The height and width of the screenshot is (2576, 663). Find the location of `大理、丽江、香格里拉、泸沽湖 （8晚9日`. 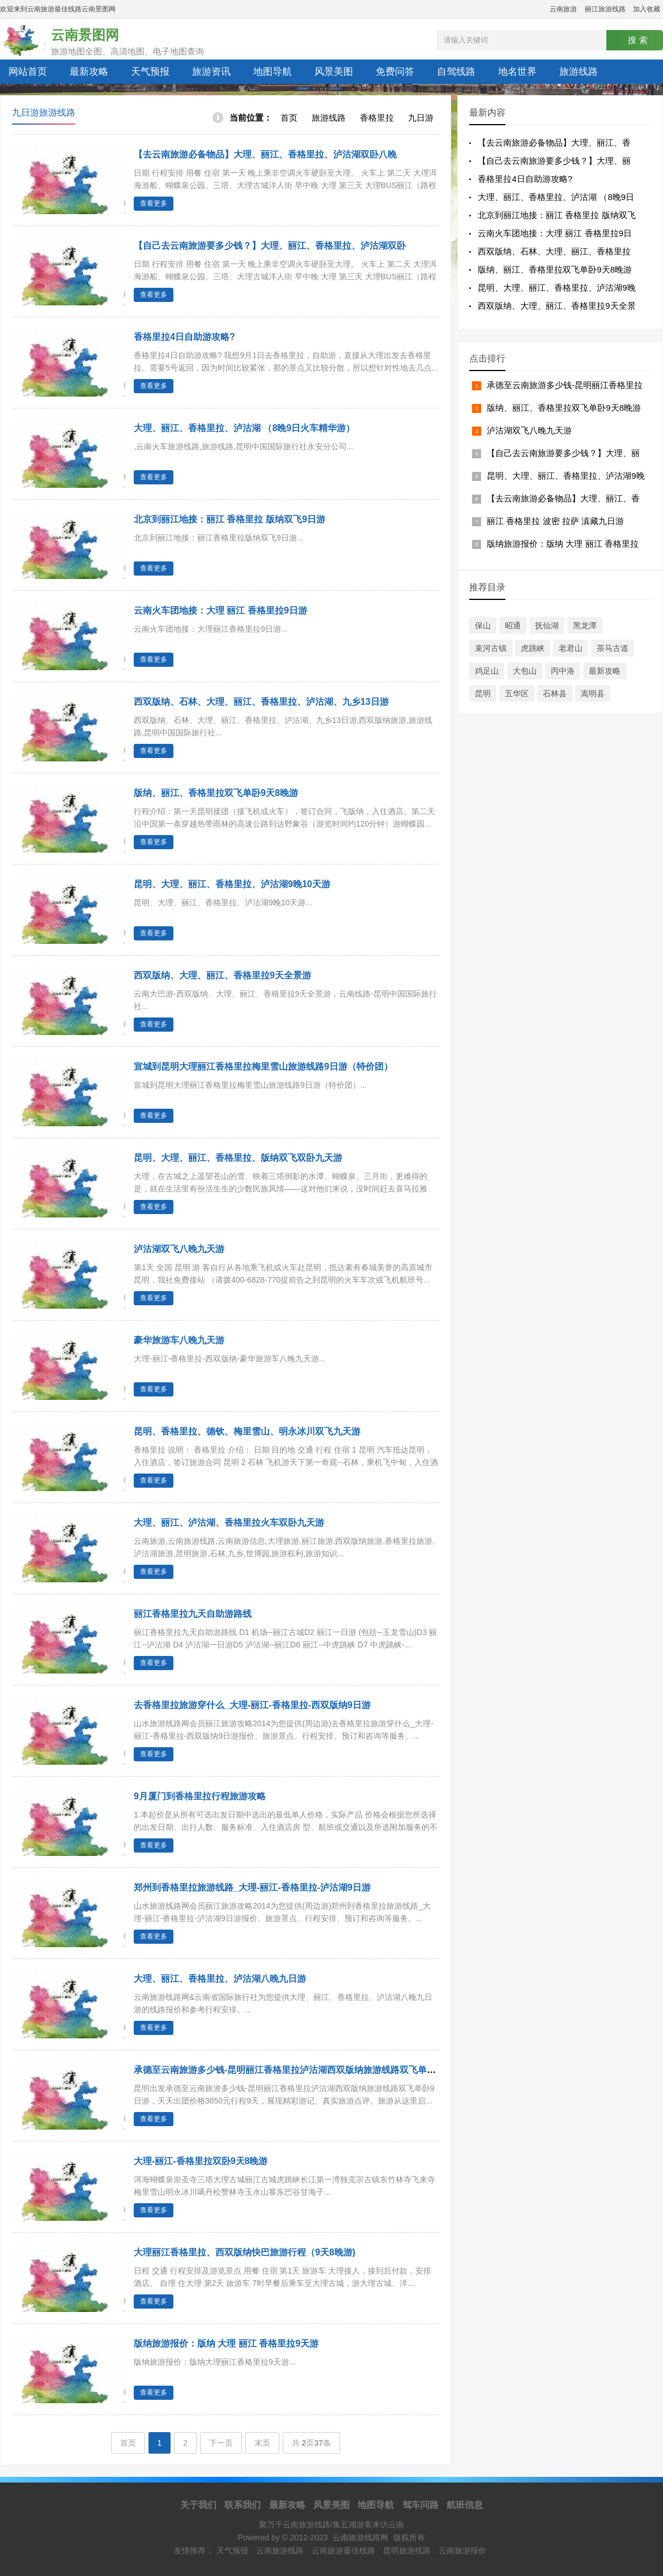

大理、丽江、香格里拉、泸沽湖 （8晚9日 is located at coordinates (556, 197).